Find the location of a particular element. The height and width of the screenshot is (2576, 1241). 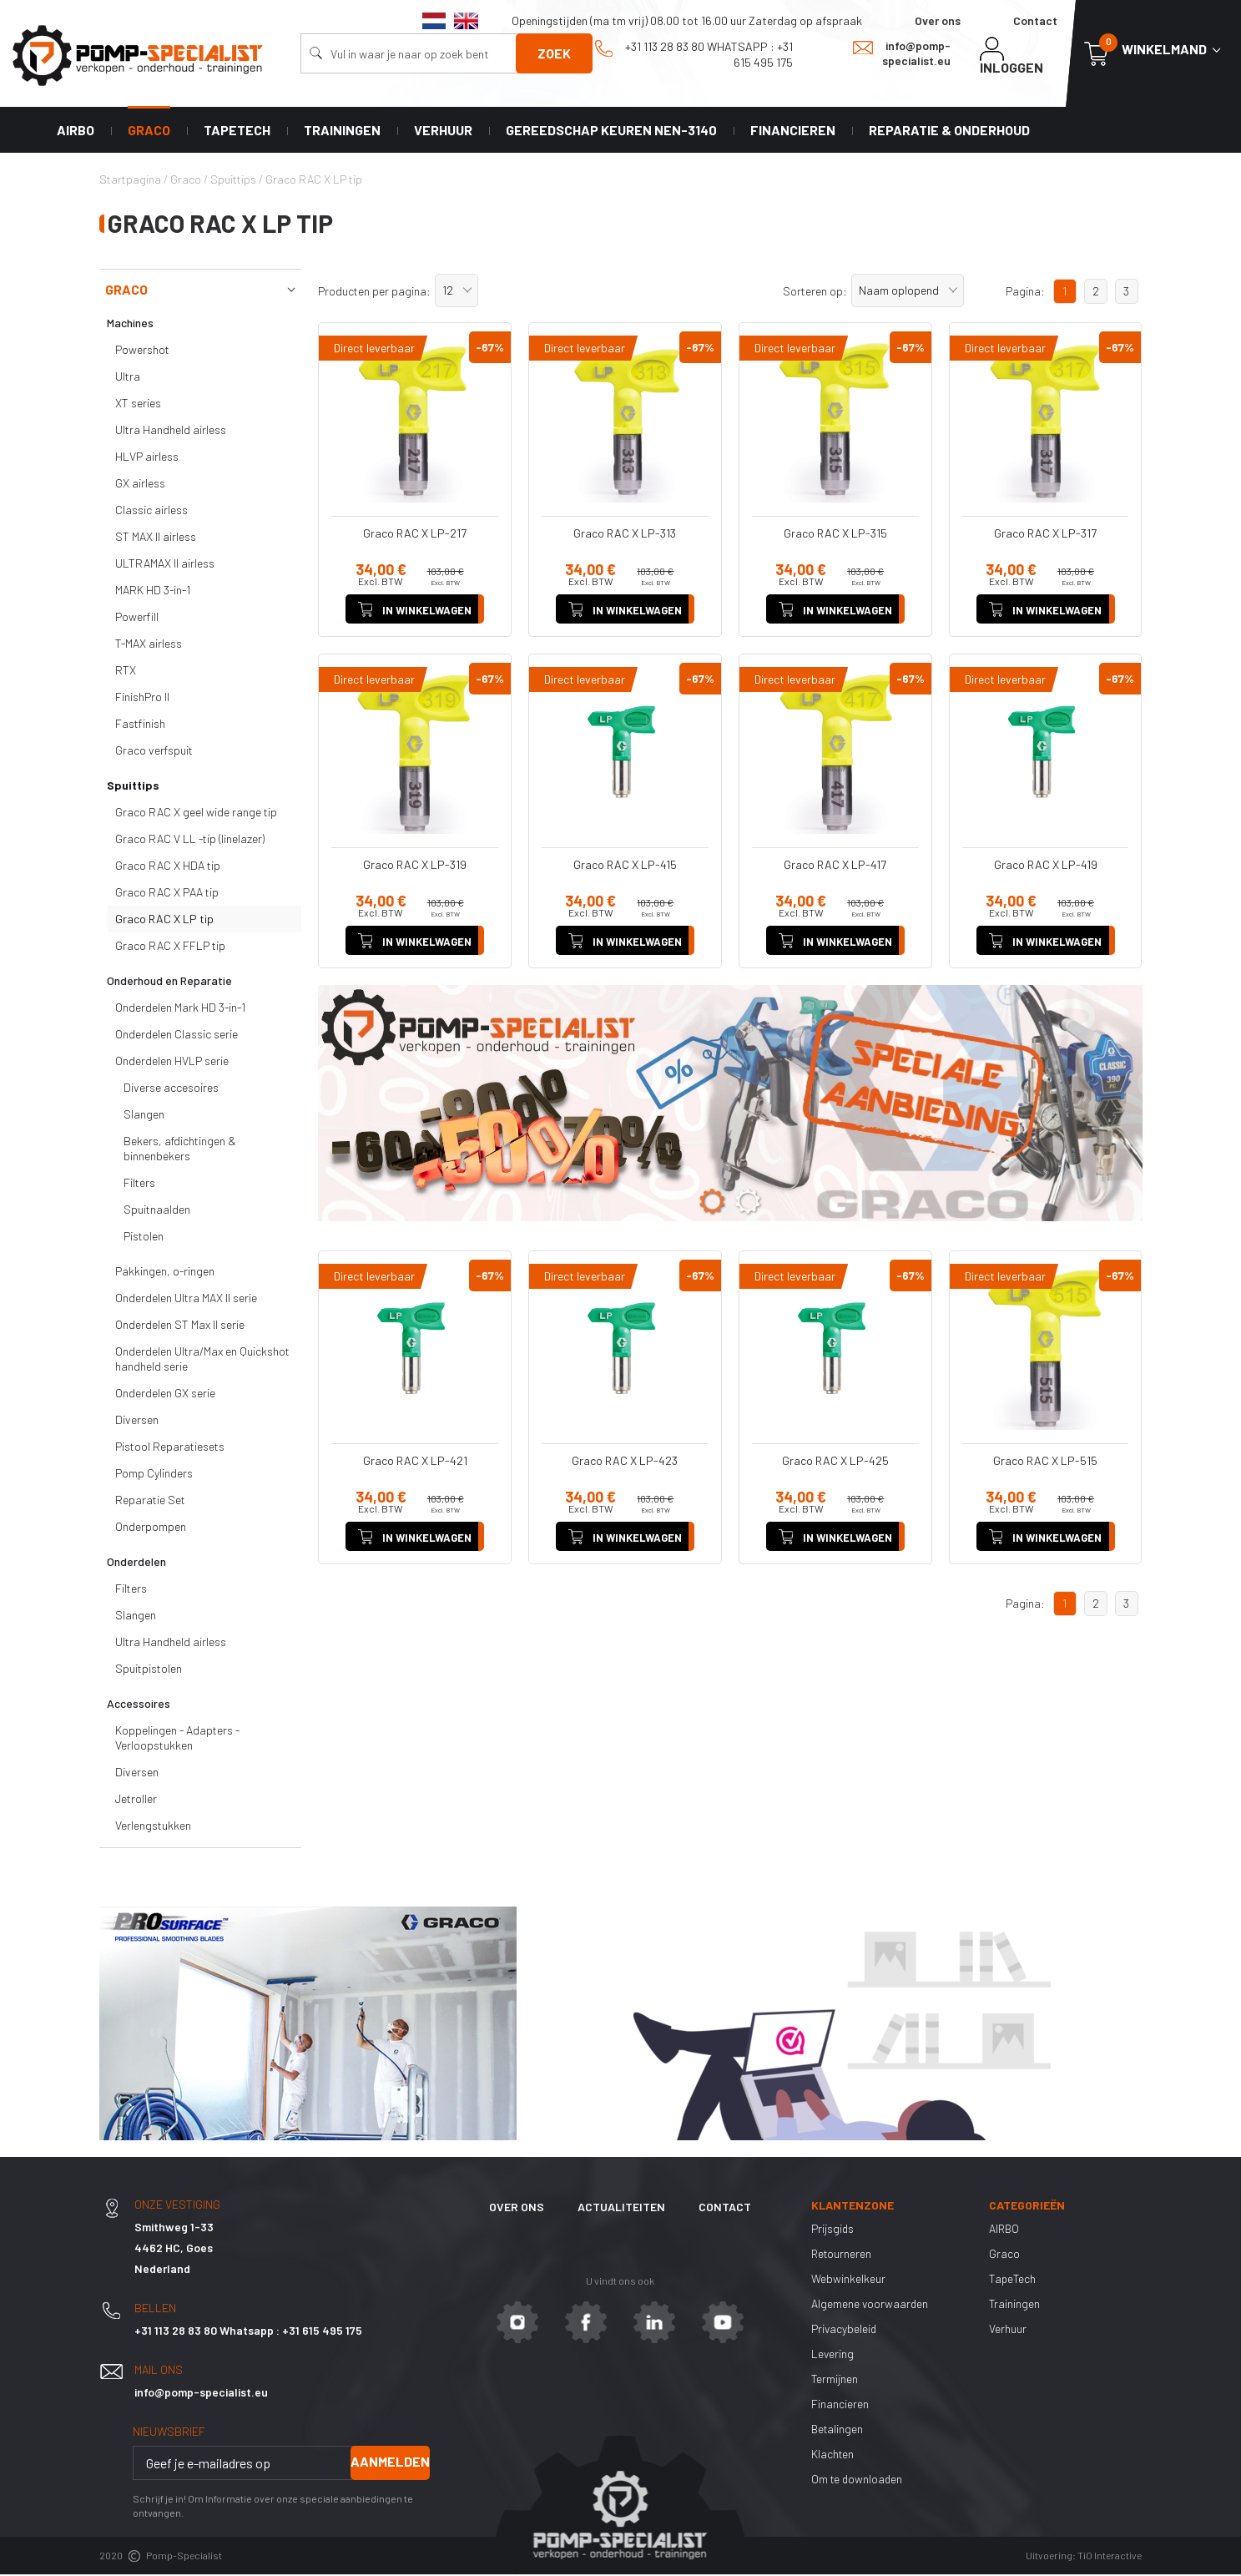

Onderdelen ST Max II serie is located at coordinates (180, 1327).